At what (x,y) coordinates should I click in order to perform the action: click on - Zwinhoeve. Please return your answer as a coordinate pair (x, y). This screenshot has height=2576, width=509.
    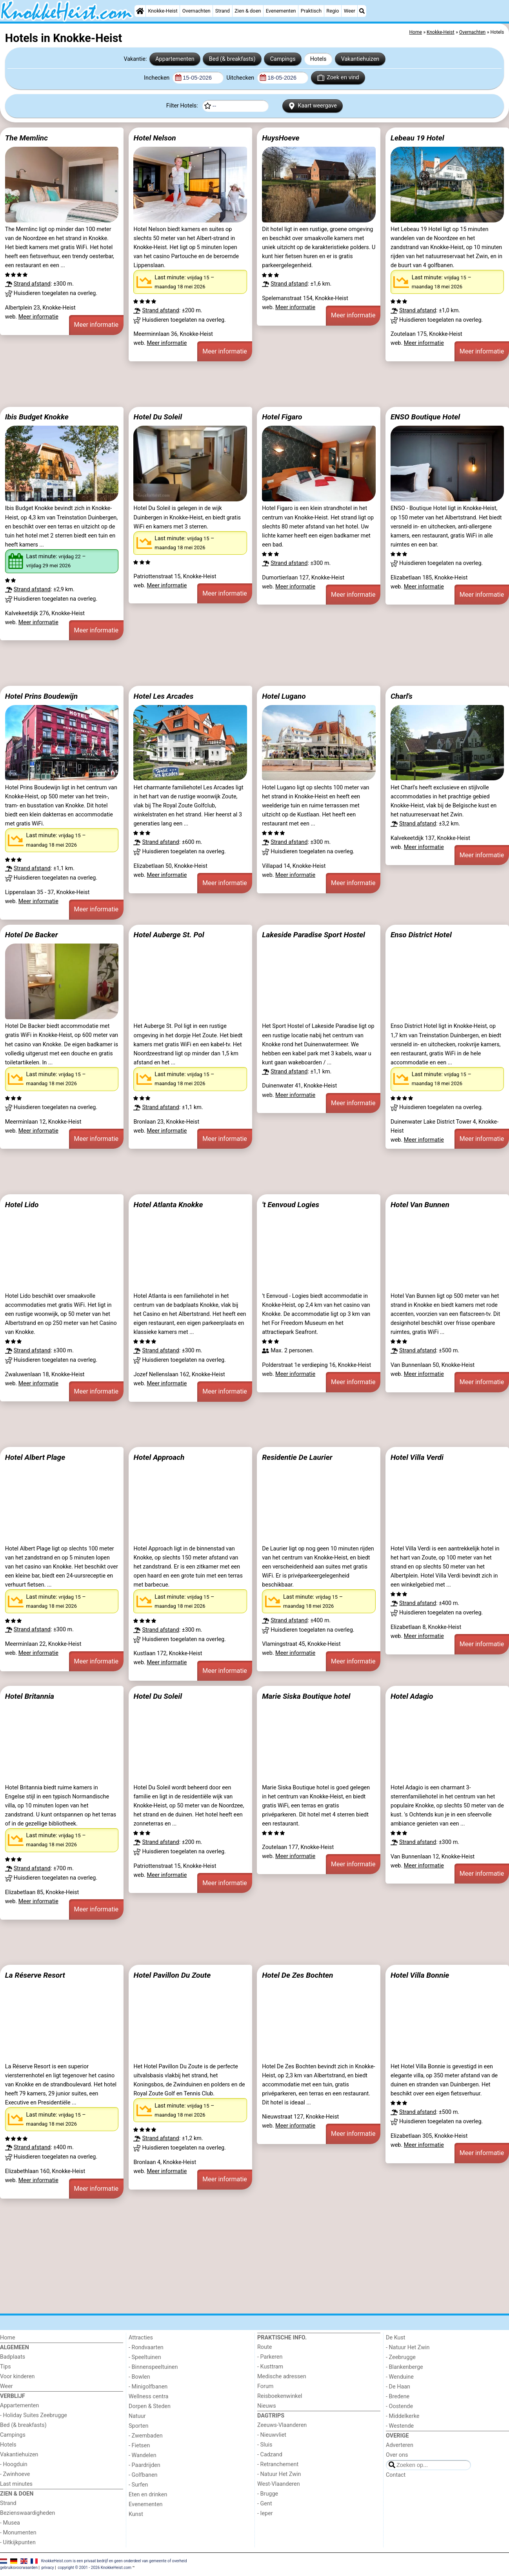
    Looking at the image, I should click on (15, 2474).